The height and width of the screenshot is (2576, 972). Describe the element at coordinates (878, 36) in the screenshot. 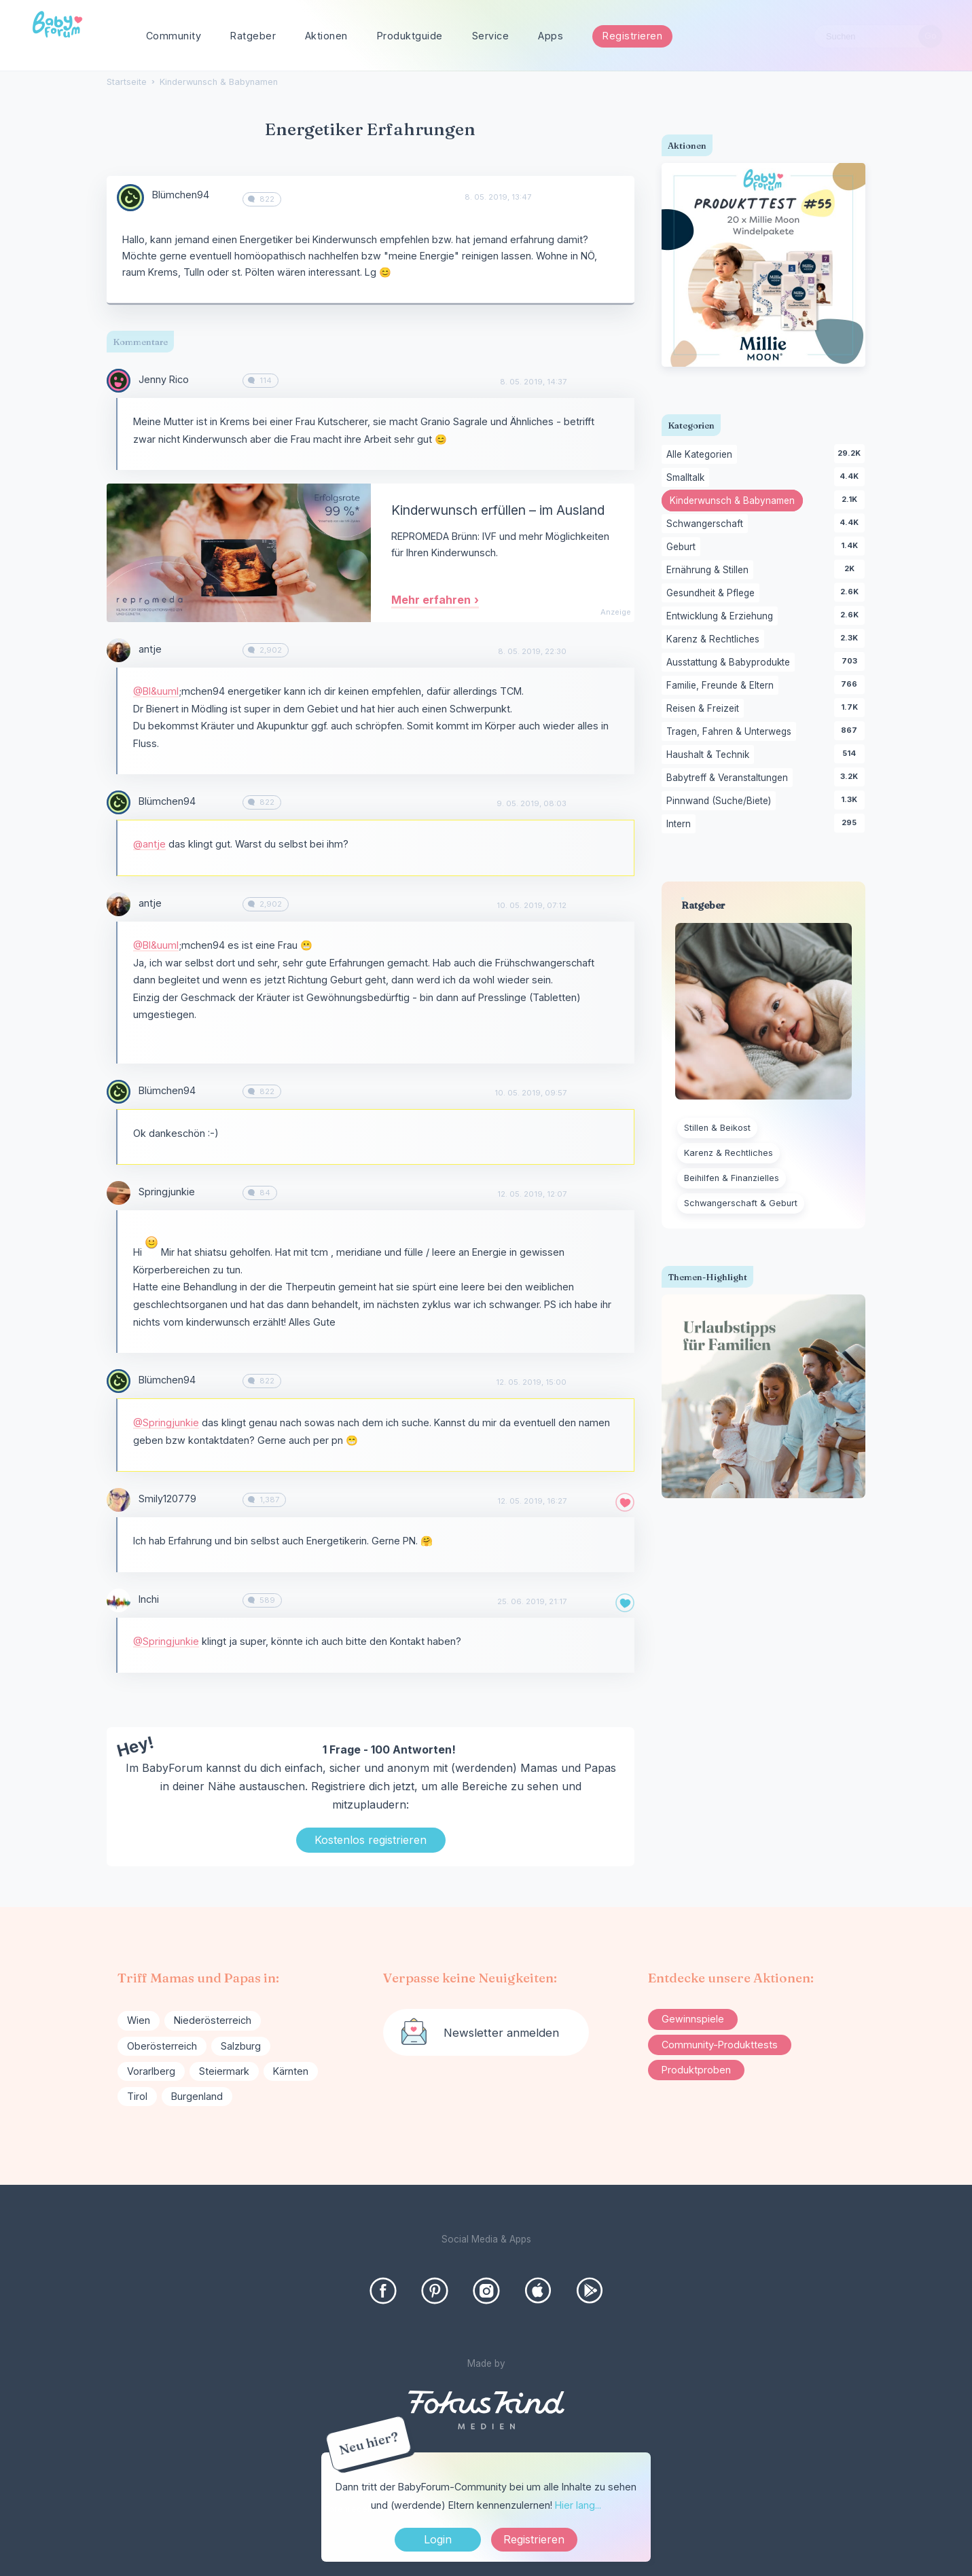

I see `[searchbox]` at that location.